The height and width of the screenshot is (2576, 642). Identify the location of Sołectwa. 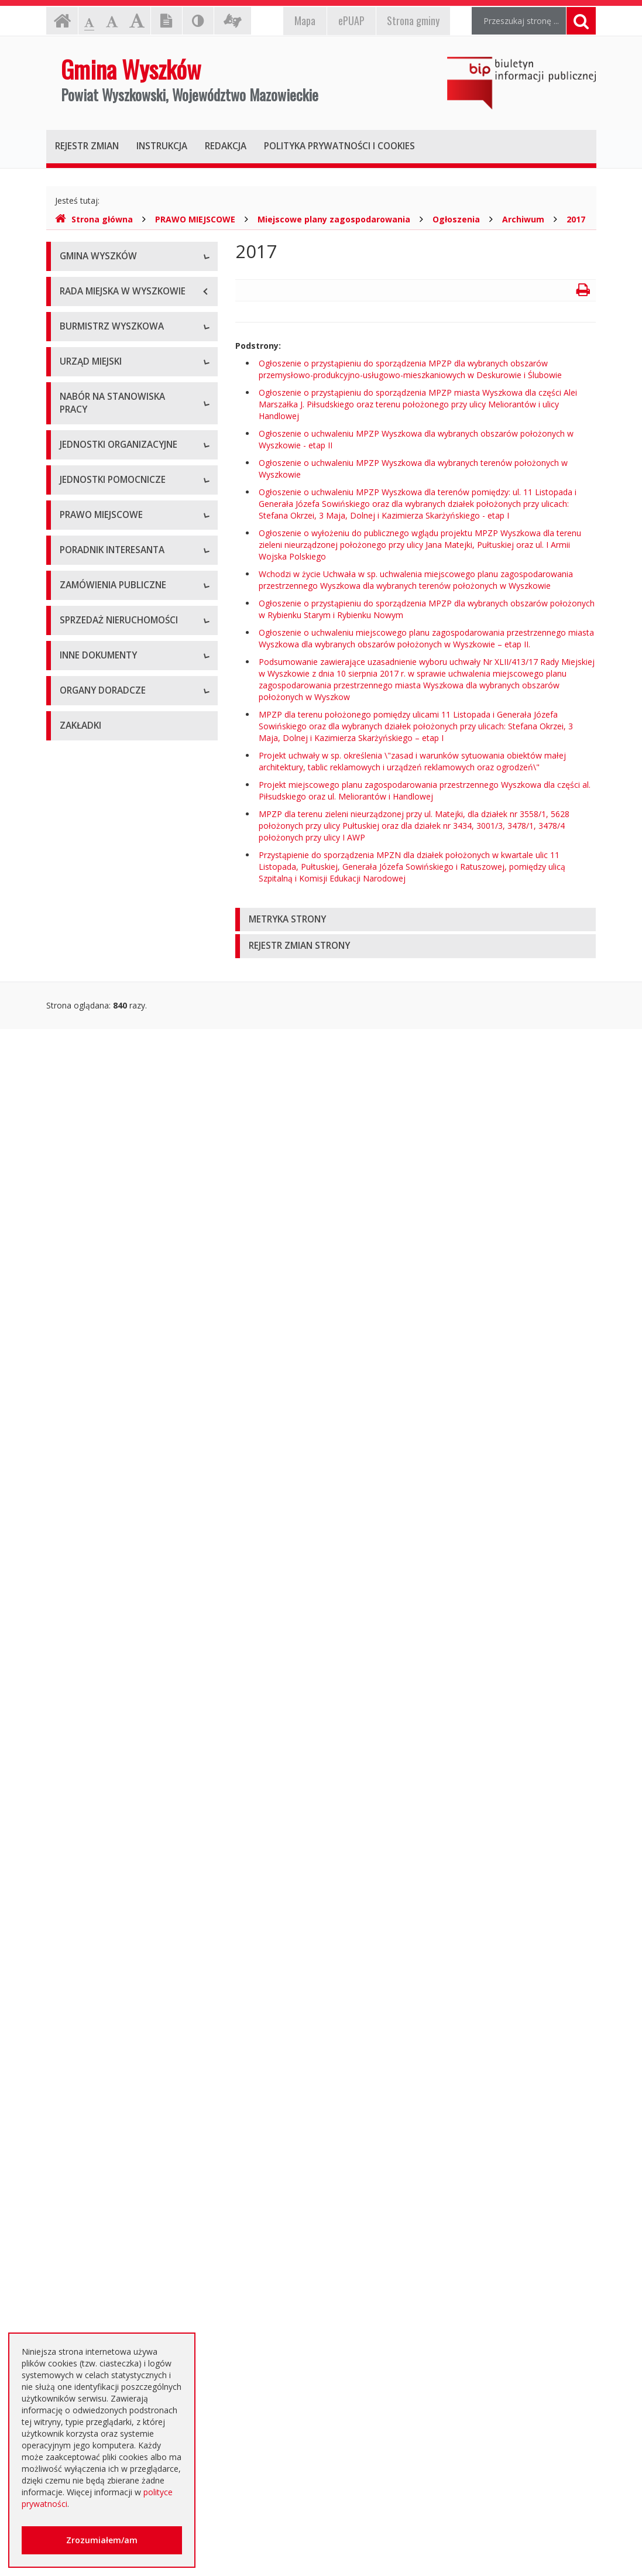
(77, 1113).